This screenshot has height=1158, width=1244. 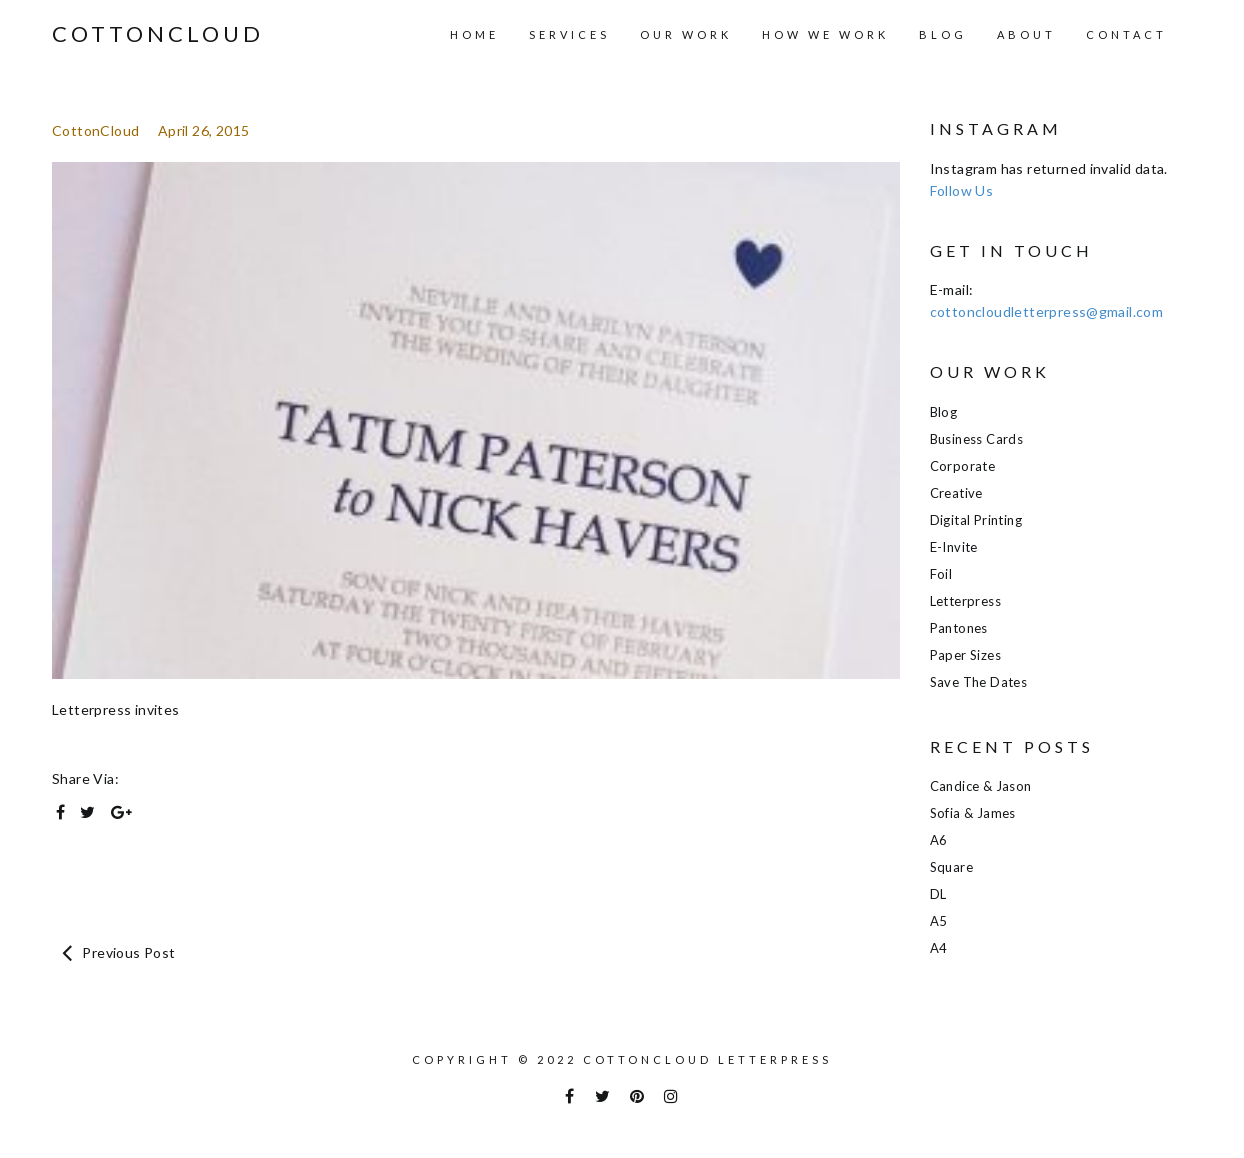 What do you see at coordinates (965, 601) in the screenshot?
I see `Letterpress` at bounding box center [965, 601].